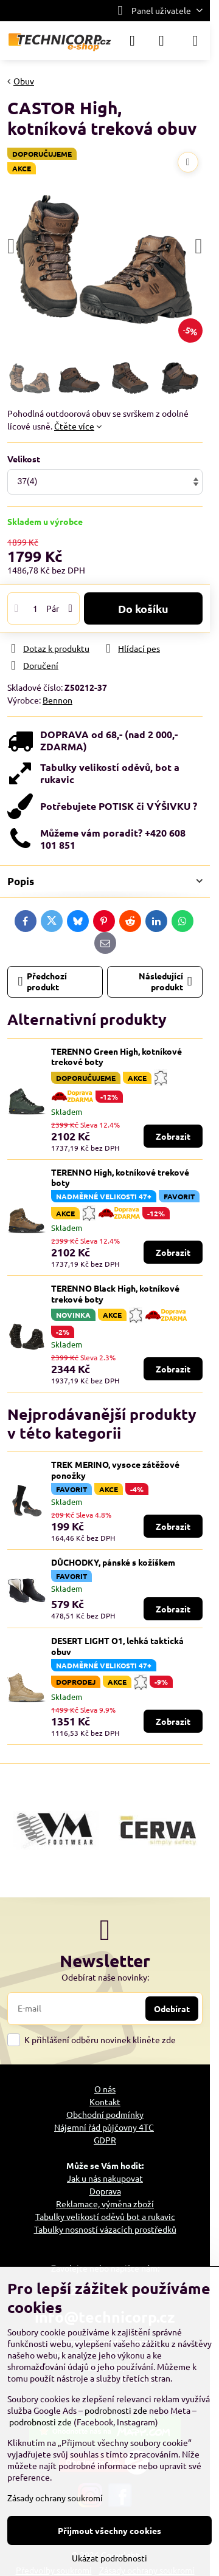  I want to click on Odebírat, so click(172, 2008).